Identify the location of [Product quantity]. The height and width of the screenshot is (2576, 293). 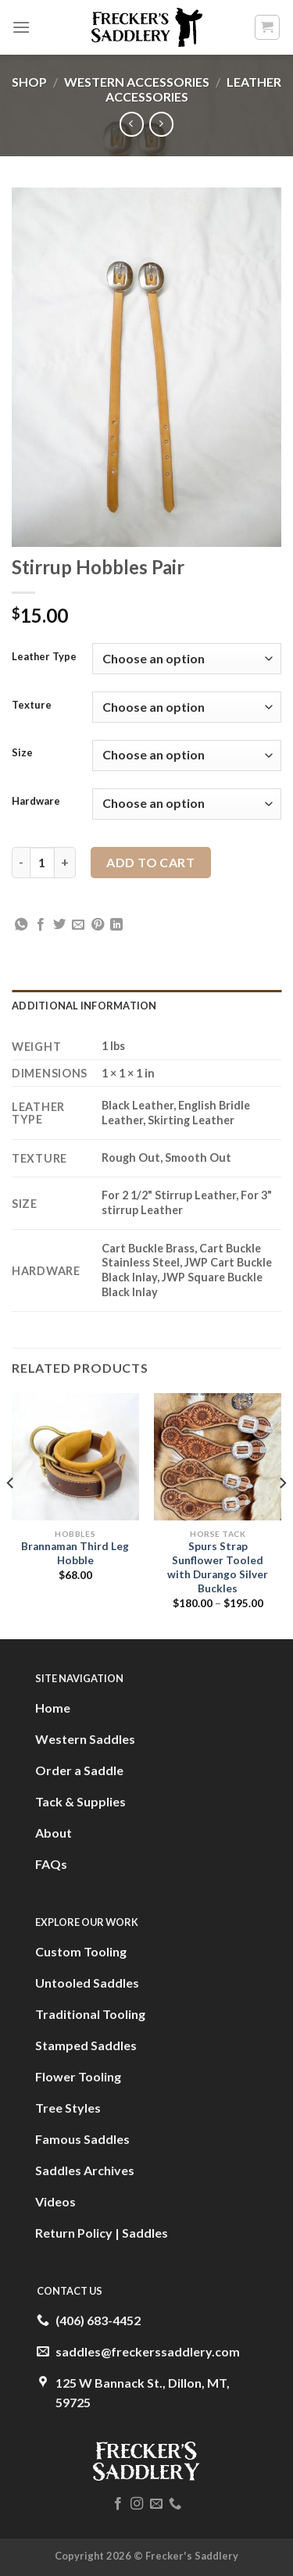
(42, 862).